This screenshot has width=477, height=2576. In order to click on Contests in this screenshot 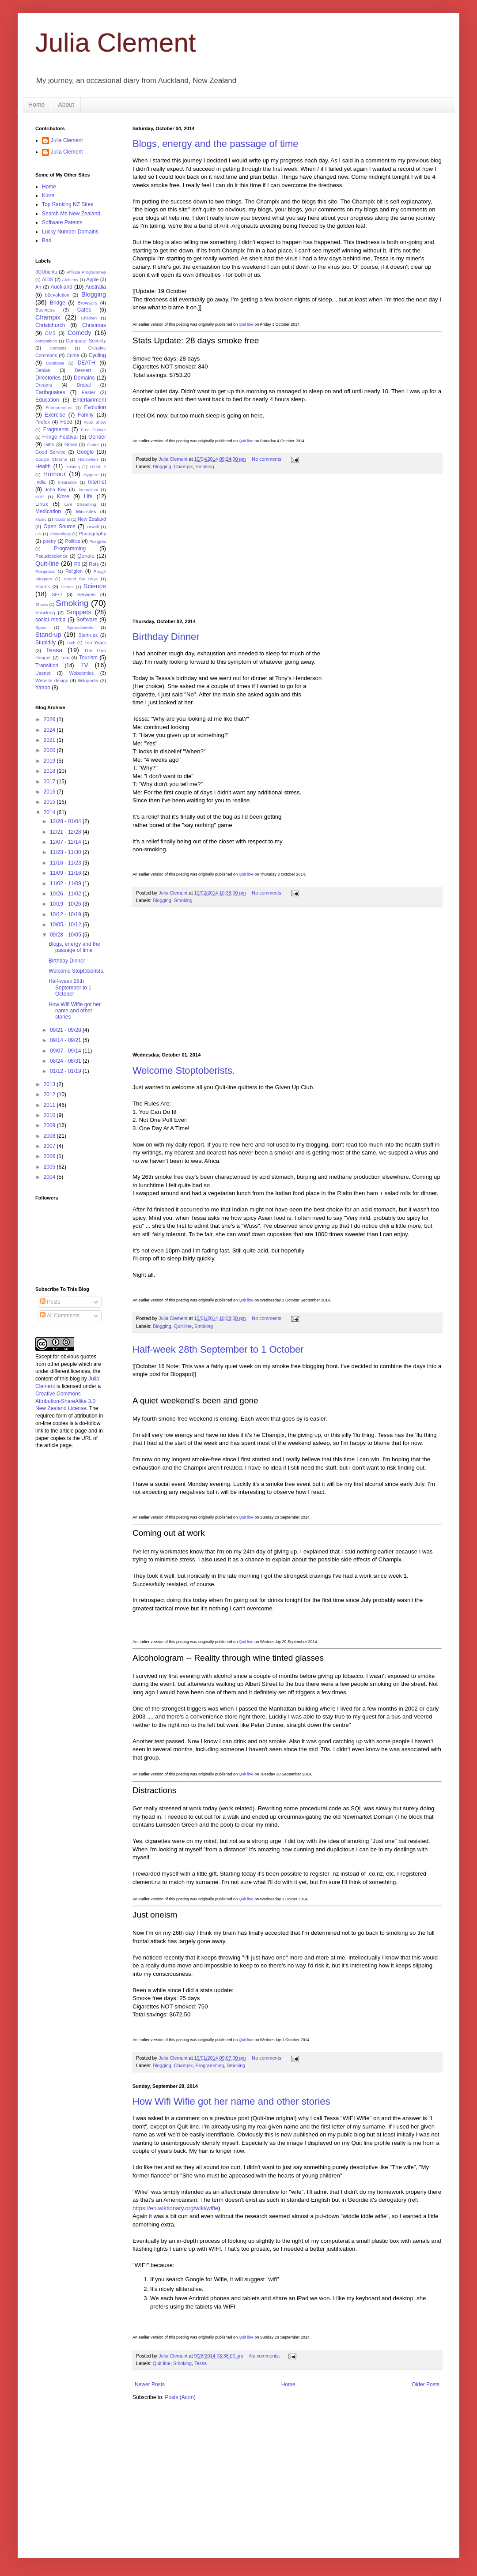, I will do `click(57, 348)`.